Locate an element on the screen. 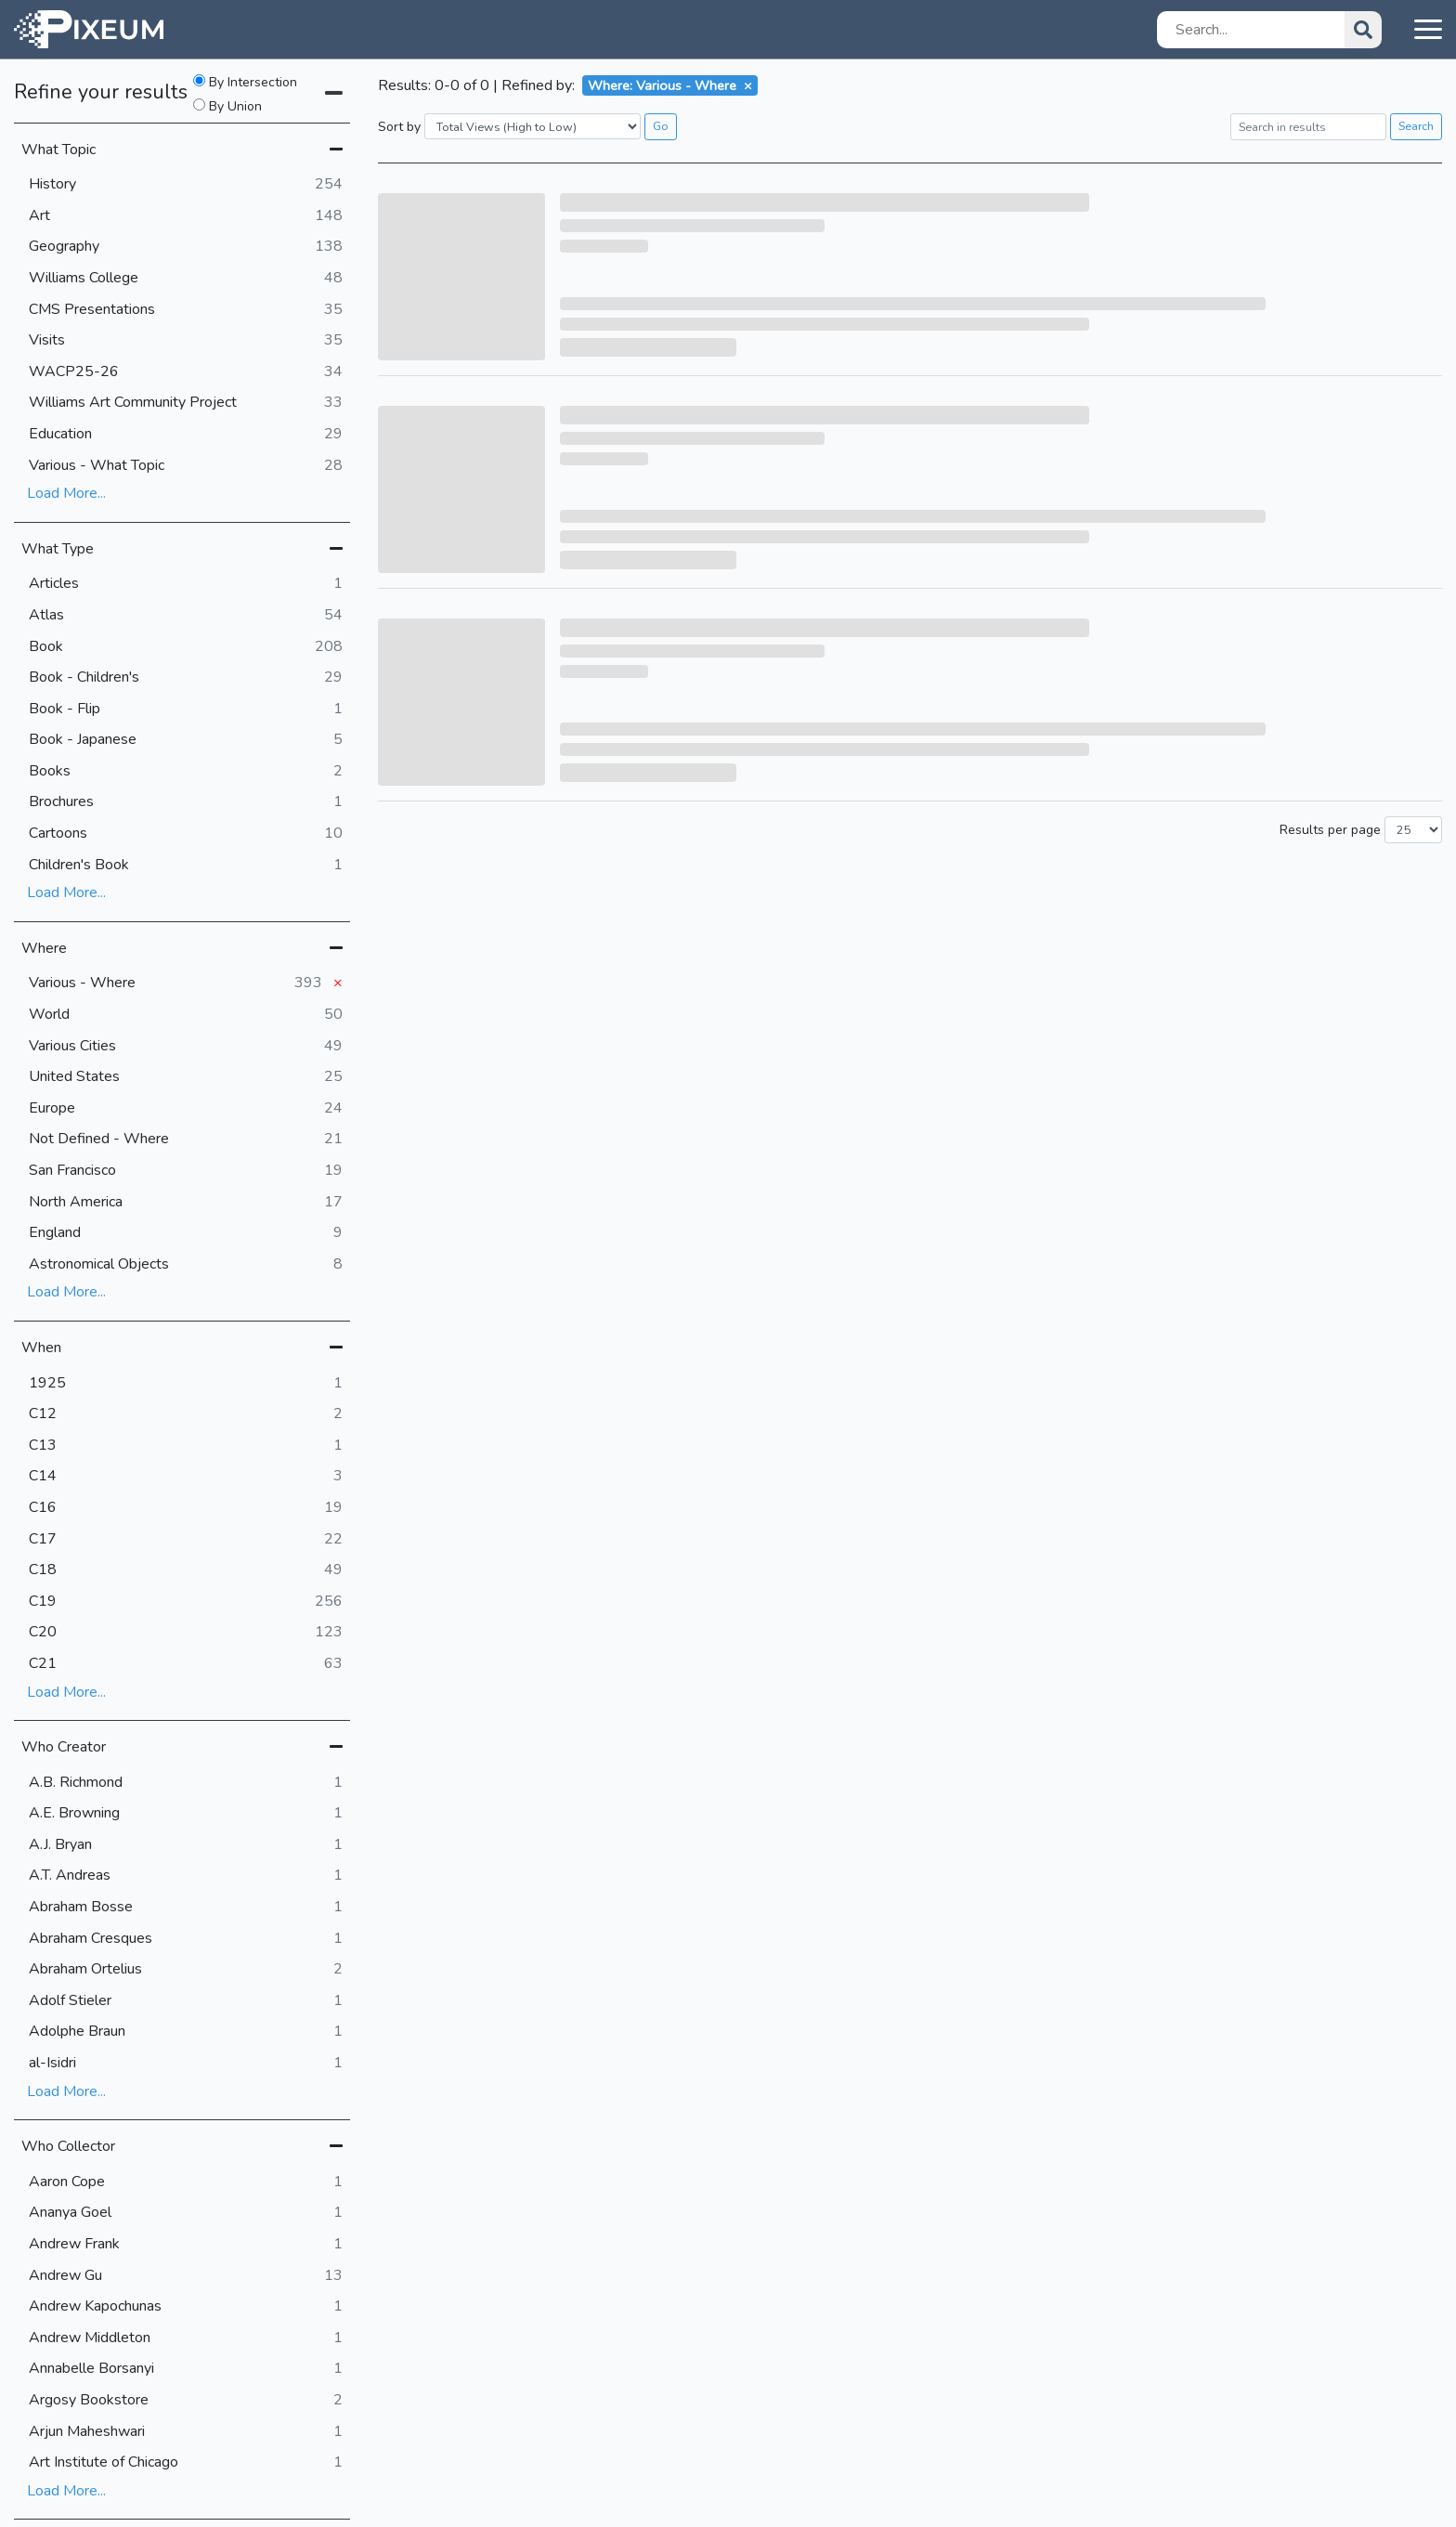  C18 is located at coordinates (186, 1570).